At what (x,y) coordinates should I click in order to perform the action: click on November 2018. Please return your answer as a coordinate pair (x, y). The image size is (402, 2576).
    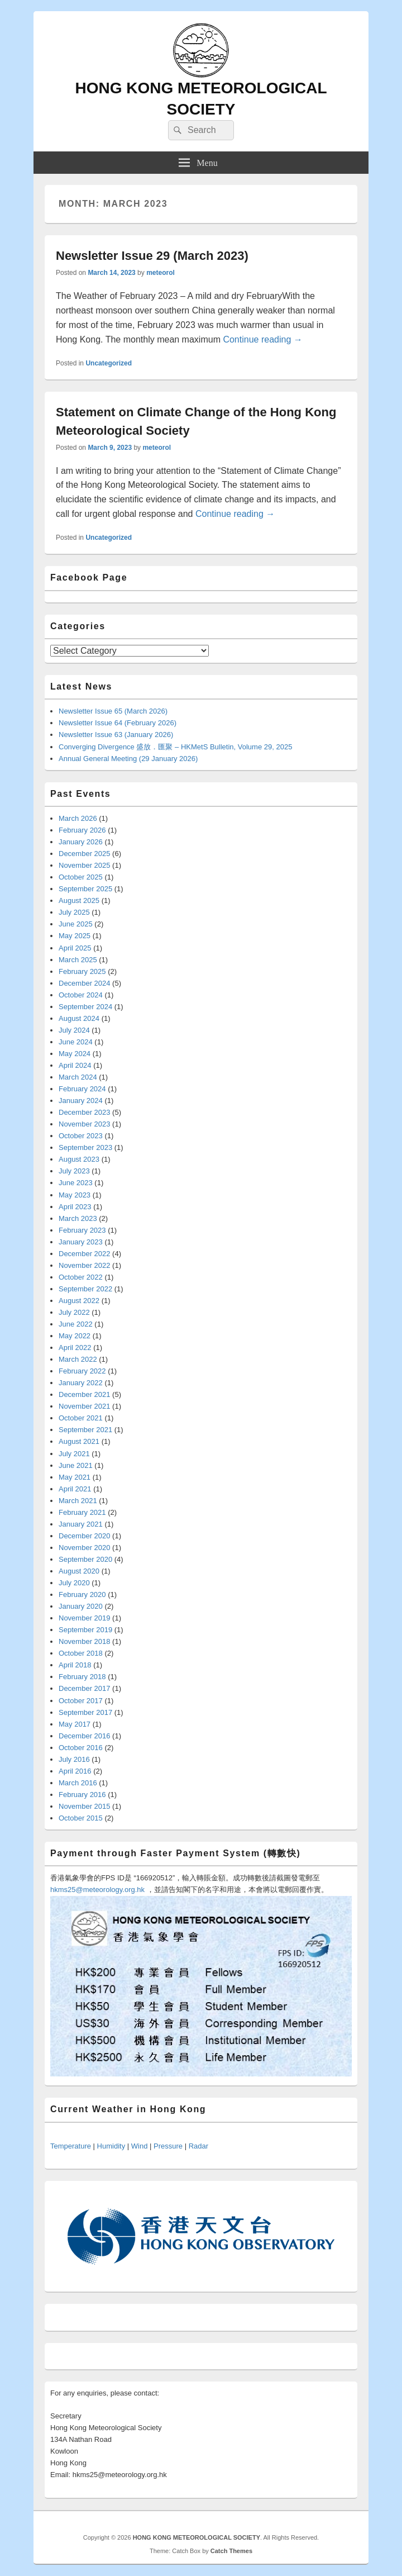
    Looking at the image, I should click on (85, 1641).